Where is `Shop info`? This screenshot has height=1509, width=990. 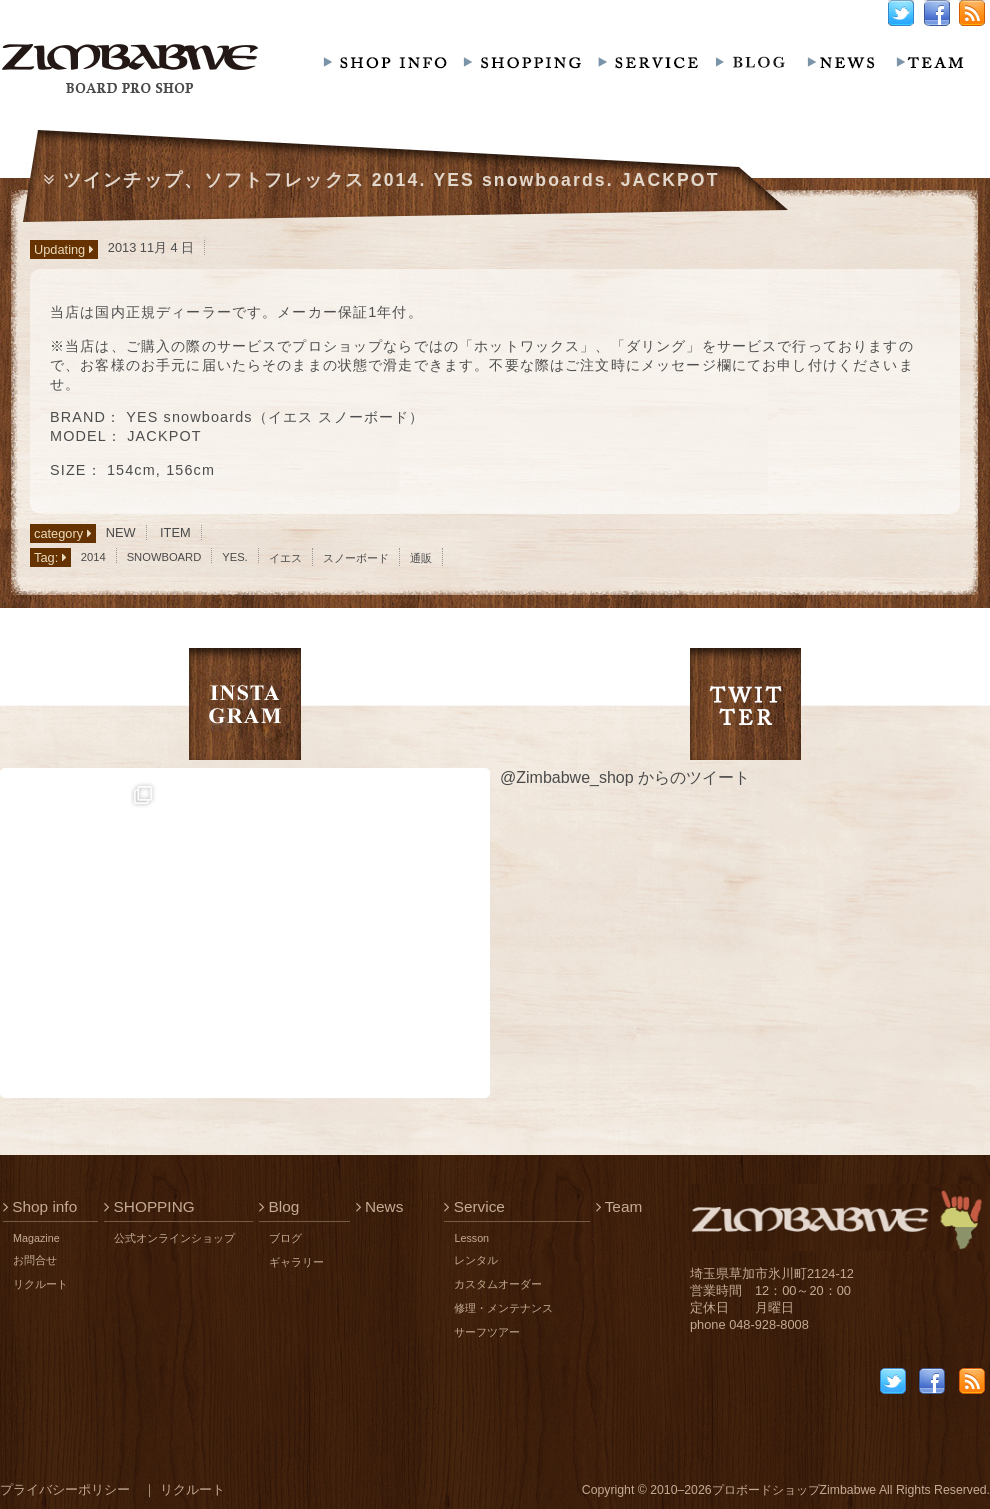
Shop info is located at coordinates (40, 1206).